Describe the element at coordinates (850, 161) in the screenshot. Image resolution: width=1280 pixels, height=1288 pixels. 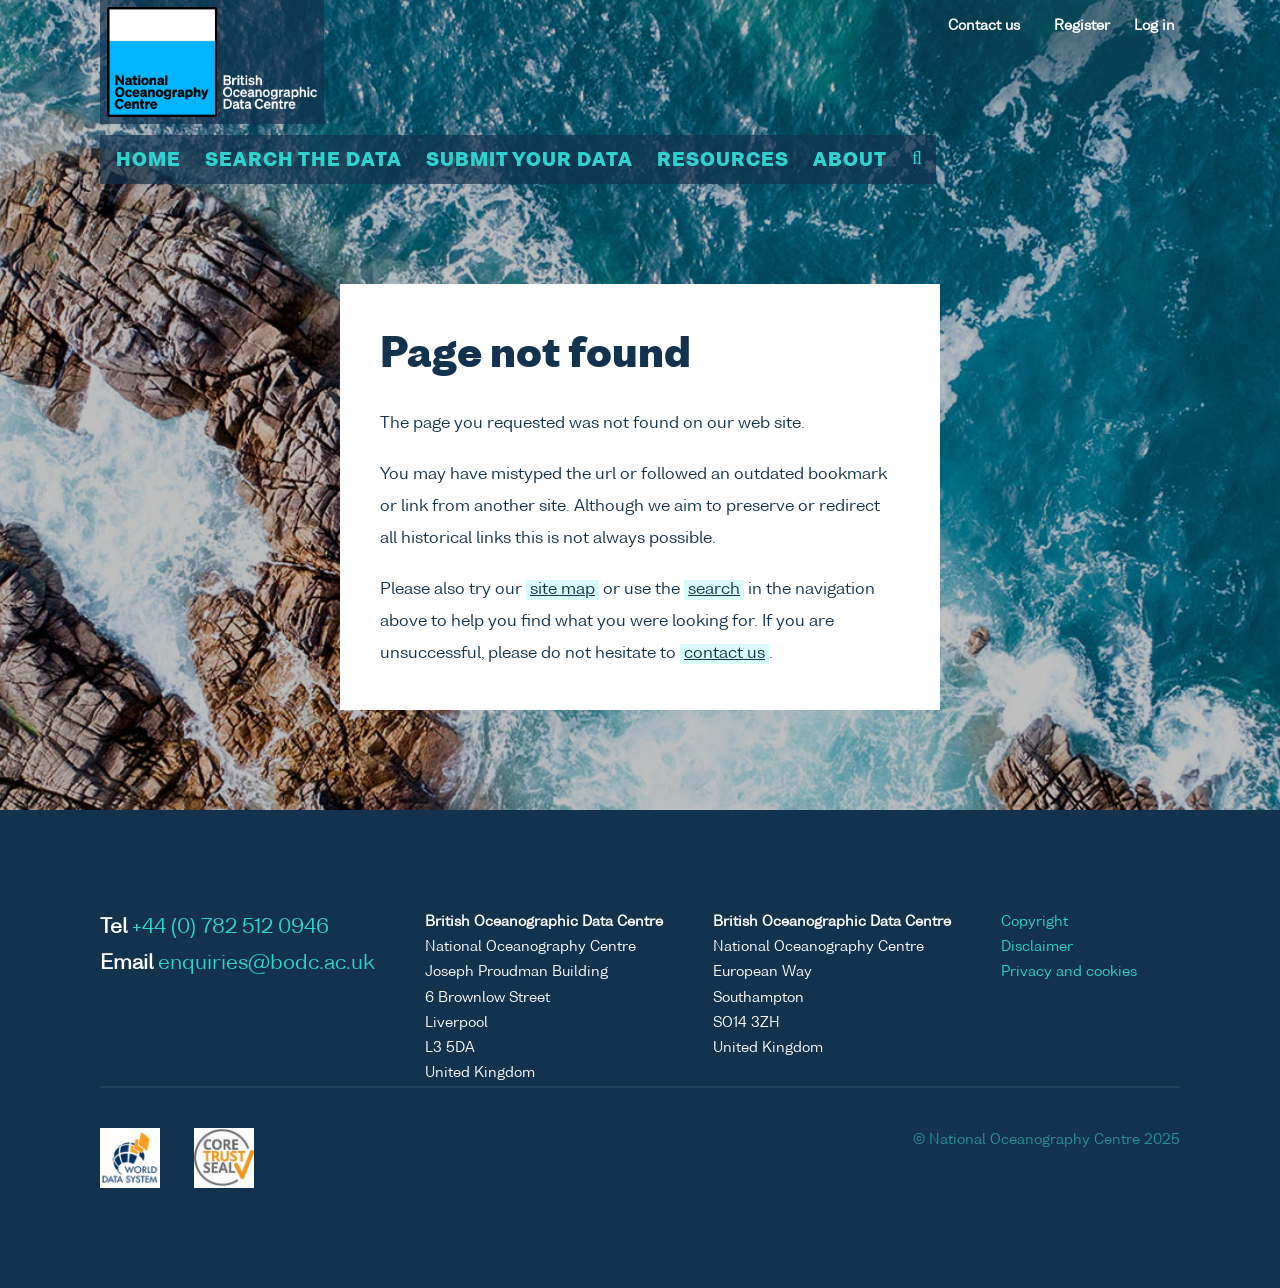
I see `About` at that location.